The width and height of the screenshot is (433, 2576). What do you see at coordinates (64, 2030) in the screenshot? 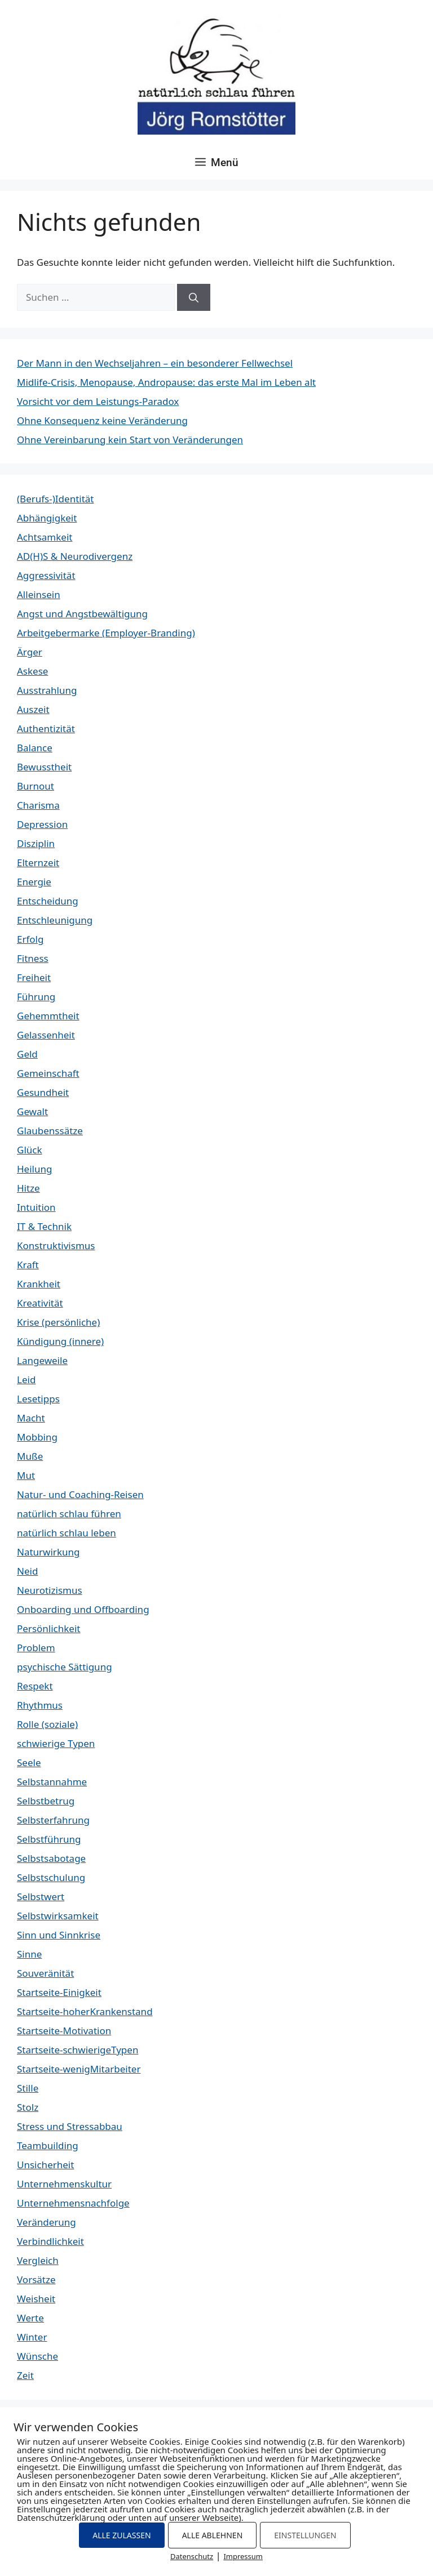
I see `Startseite-Motivation` at bounding box center [64, 2030].